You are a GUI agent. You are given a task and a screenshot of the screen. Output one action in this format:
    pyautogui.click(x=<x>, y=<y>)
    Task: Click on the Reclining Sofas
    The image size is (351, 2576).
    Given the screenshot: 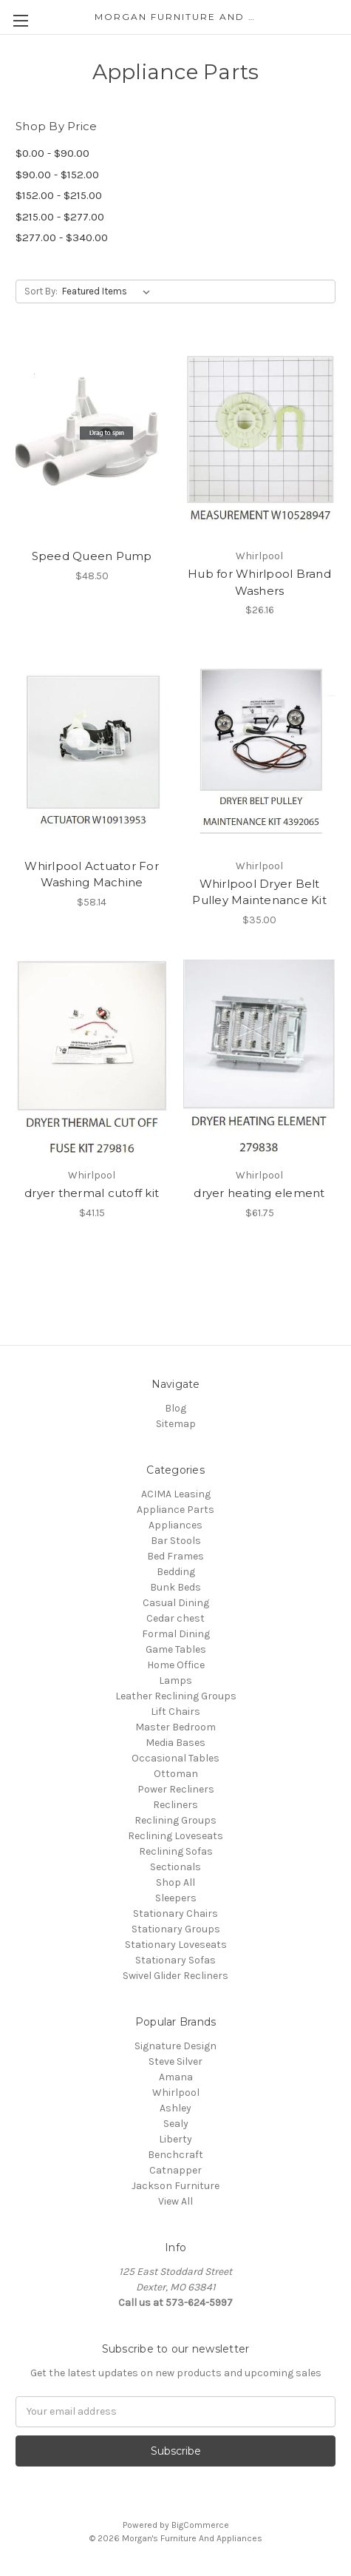 What is the action you would take?
    pyautogui.click(x=176, y=1851)
    